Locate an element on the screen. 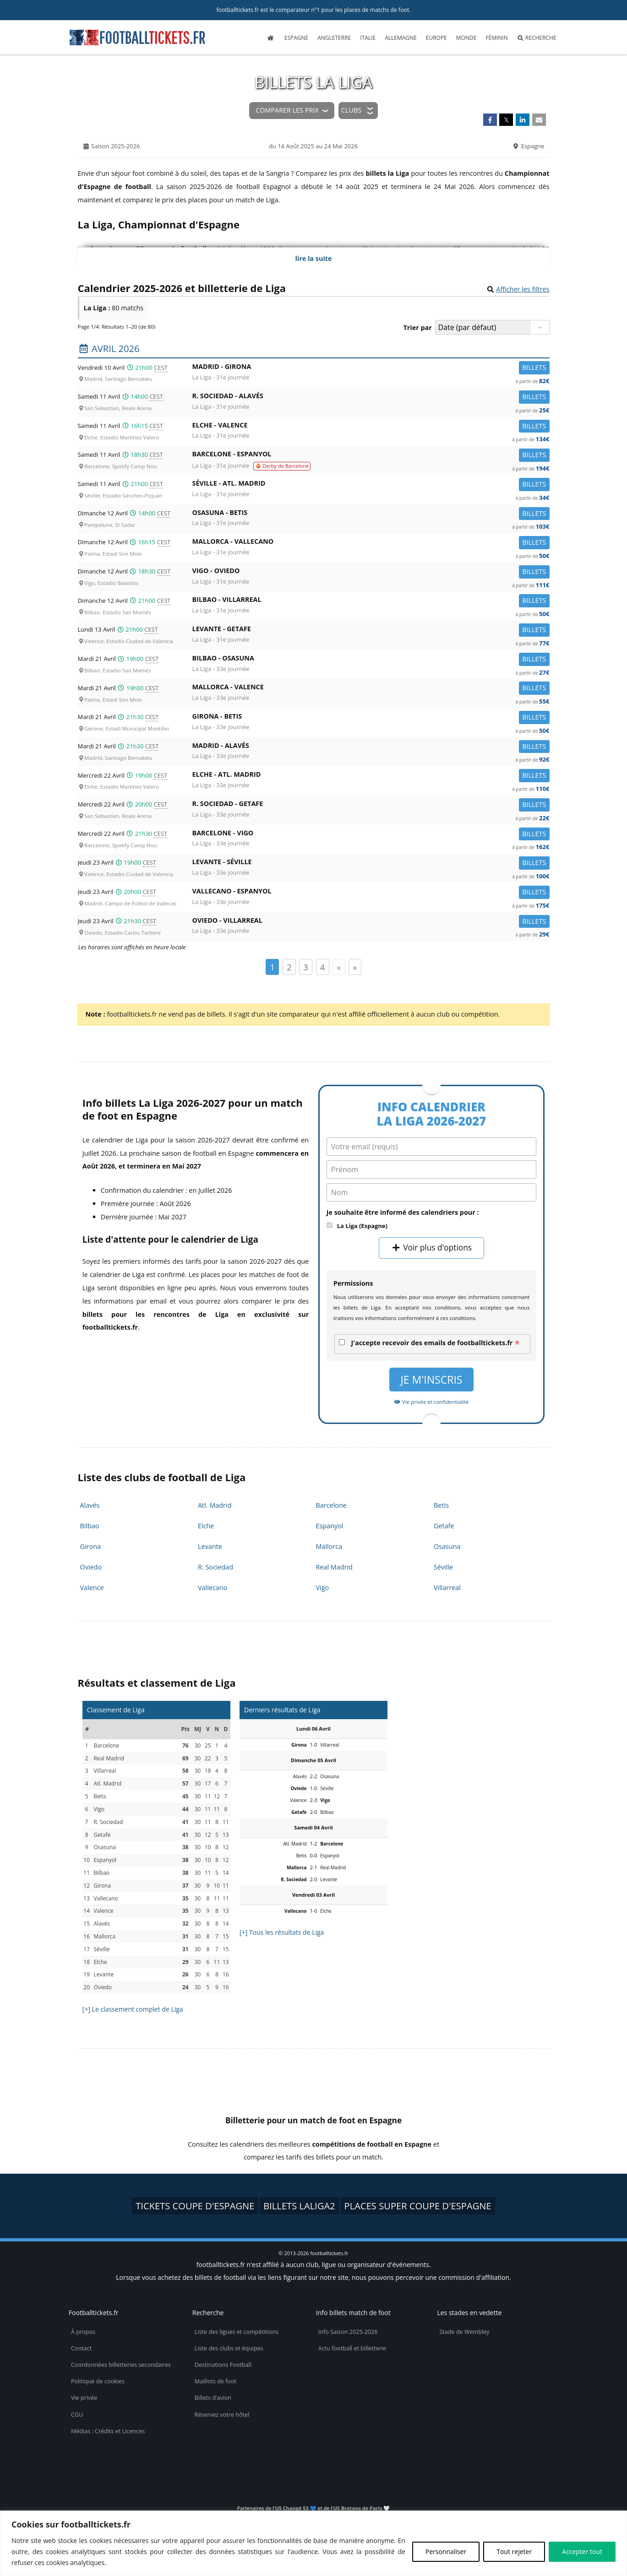  Médias : Crédits et Licences is located at coordinates (108, 2431).